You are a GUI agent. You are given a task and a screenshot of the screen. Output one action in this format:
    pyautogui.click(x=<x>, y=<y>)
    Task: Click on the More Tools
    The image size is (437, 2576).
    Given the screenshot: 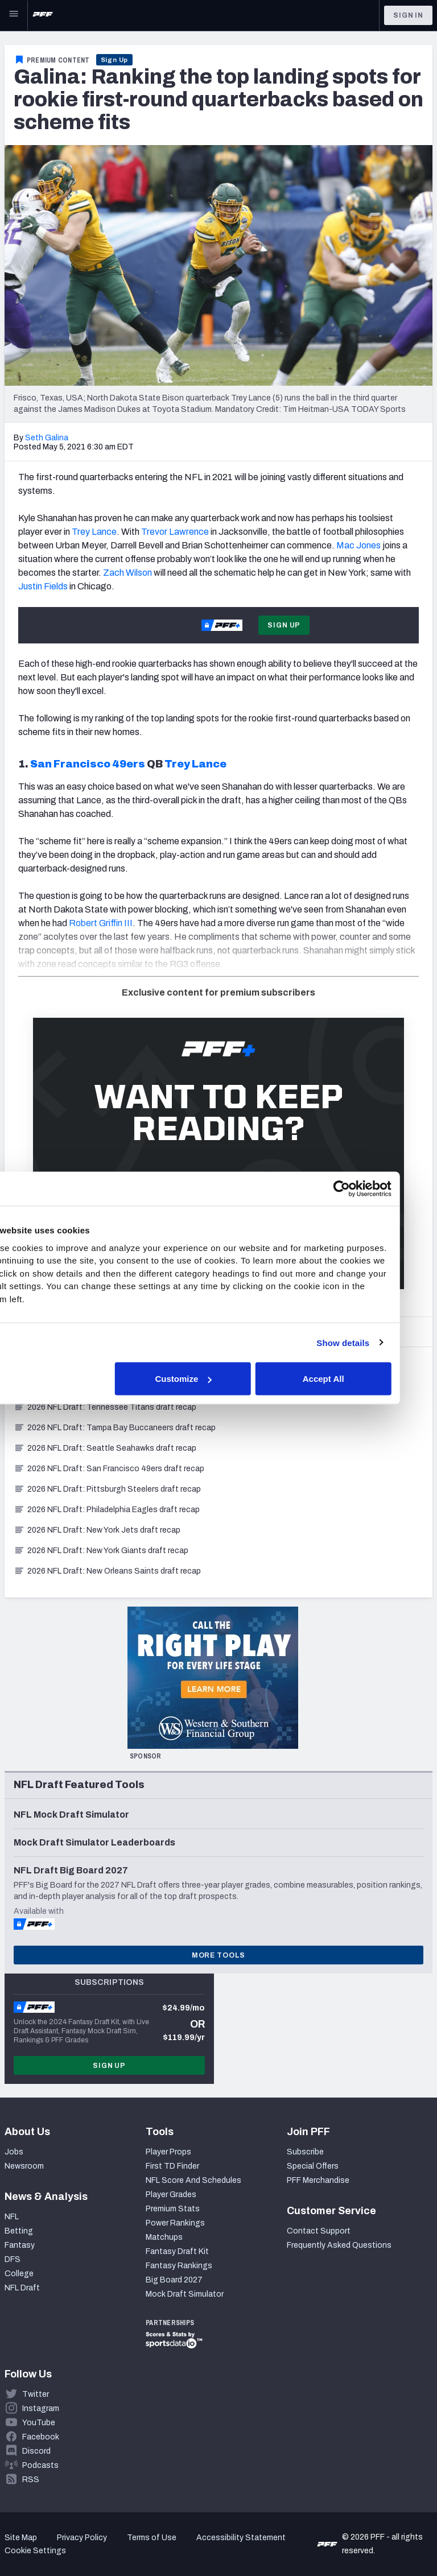 What is the action you would take?
    pyautogui.click(x=218, y=1955)
    